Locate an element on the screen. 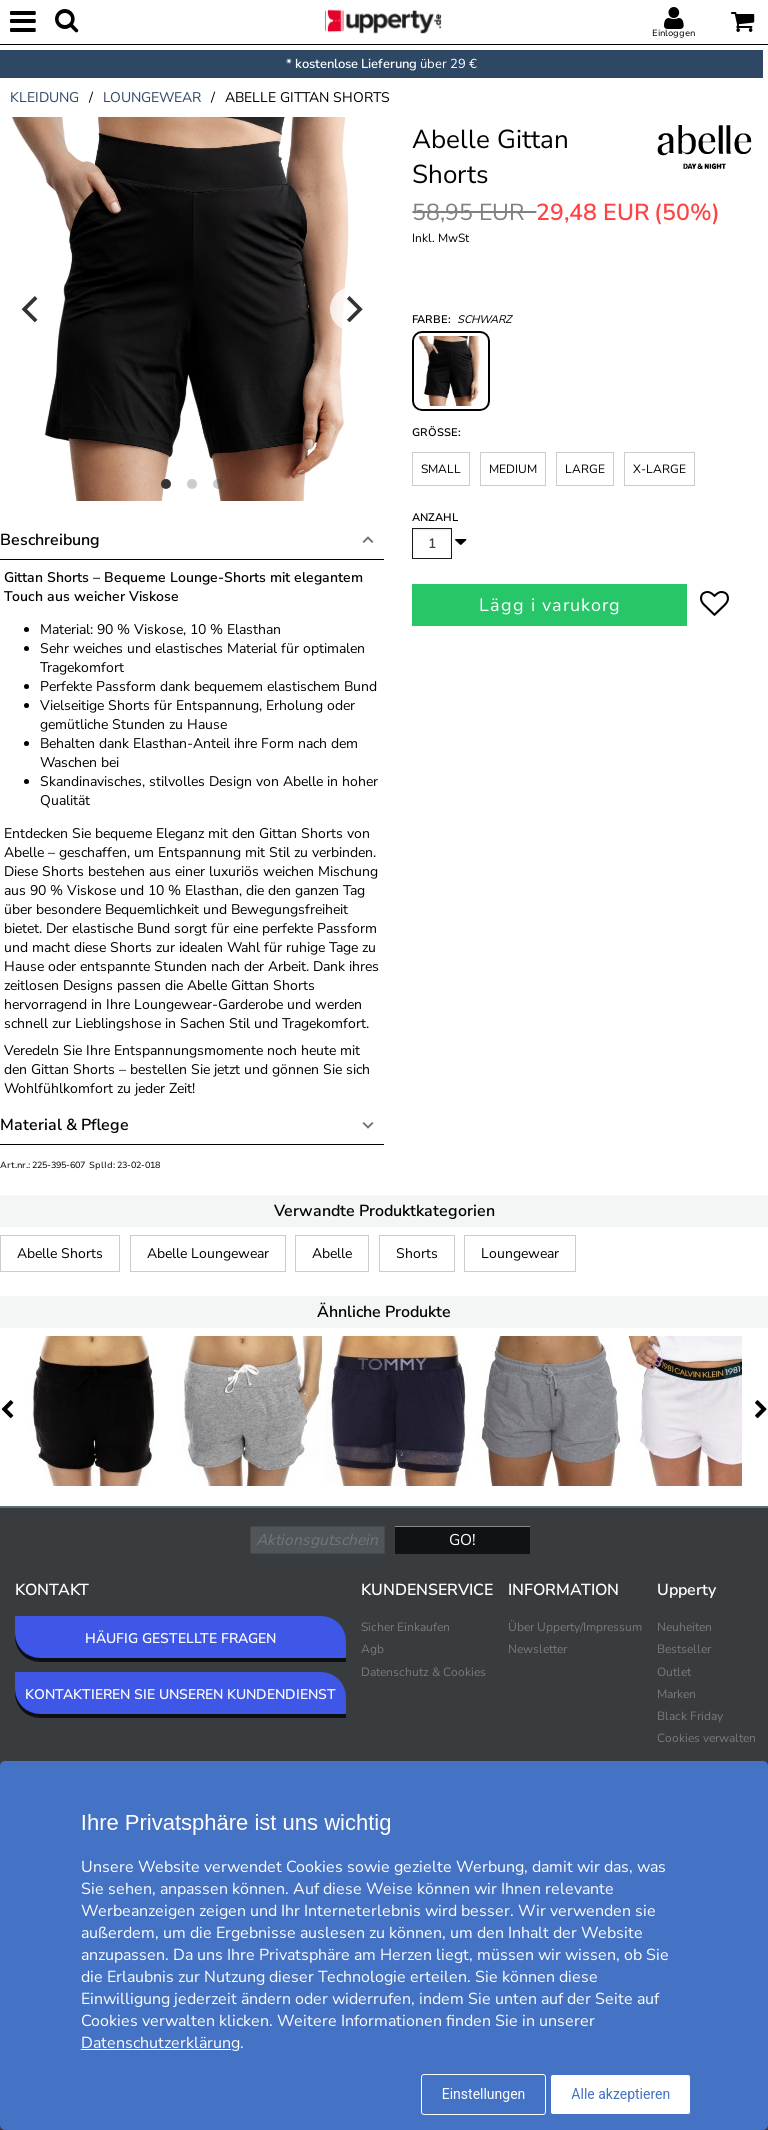  Einstellungen is located at coordinates (484, 2094).